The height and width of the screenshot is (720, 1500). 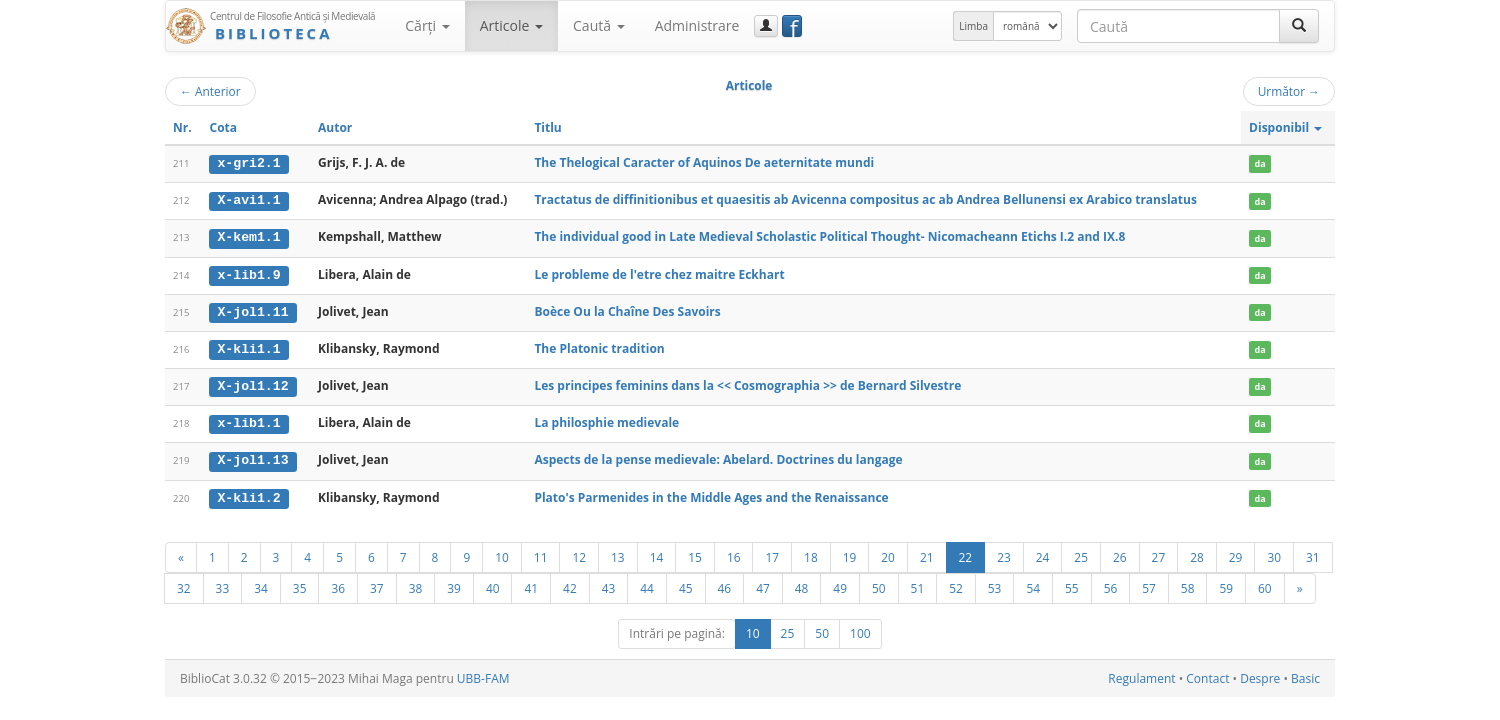 What do you see at coordinates (1274, 553) in the screenshot?
I see `30` at bounding box center [1274, 553].